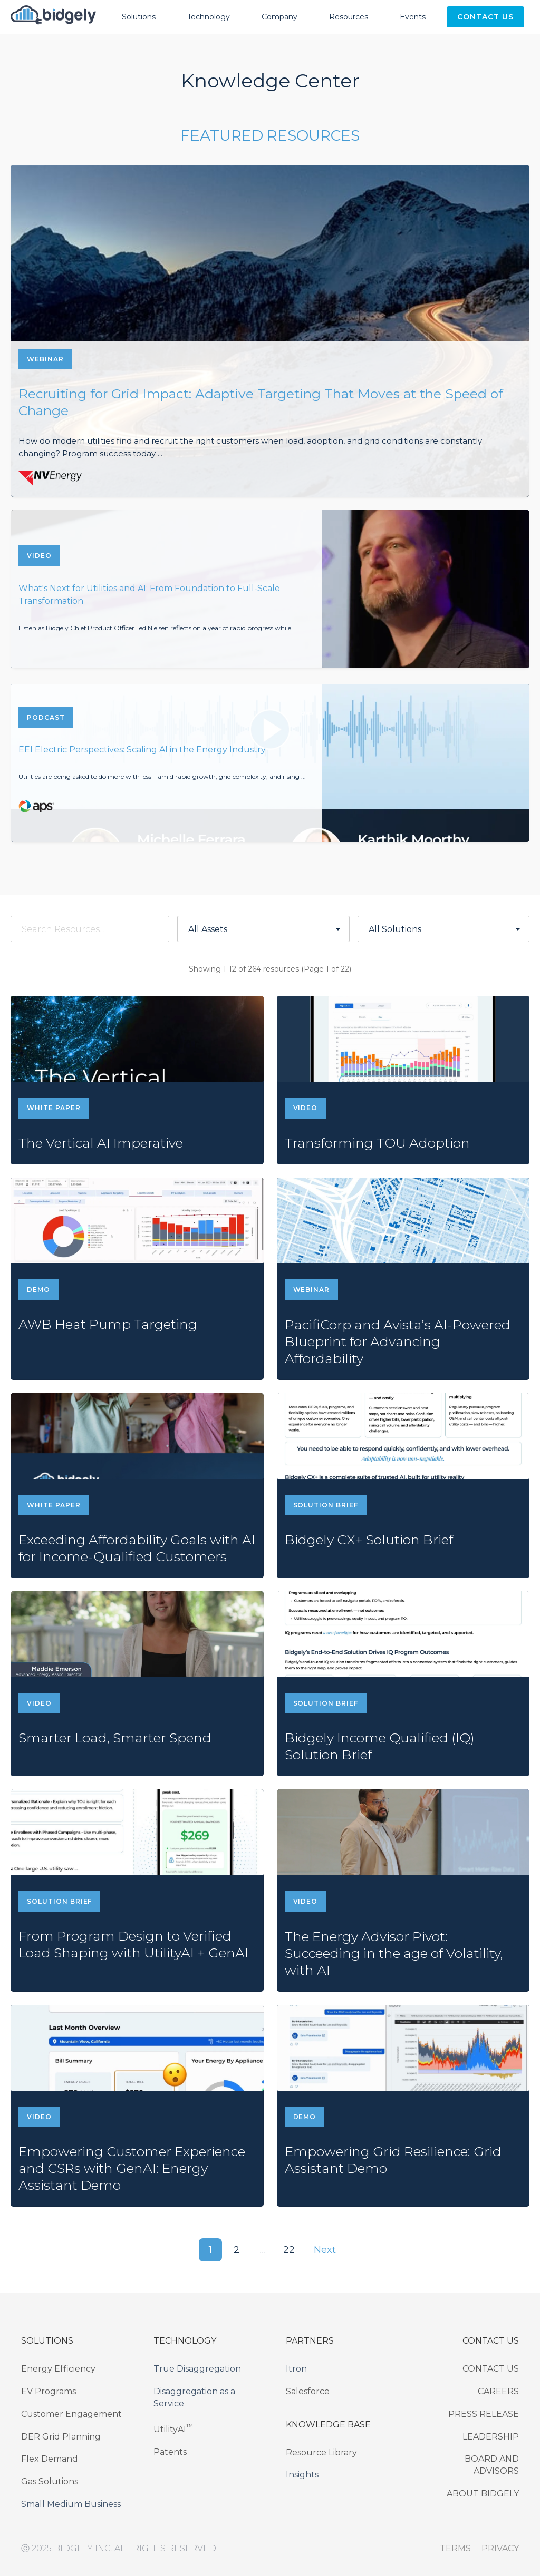  Describe the element at coordinates (325, 2250) in the screenshot. I see `Next [Next page]` at that location.